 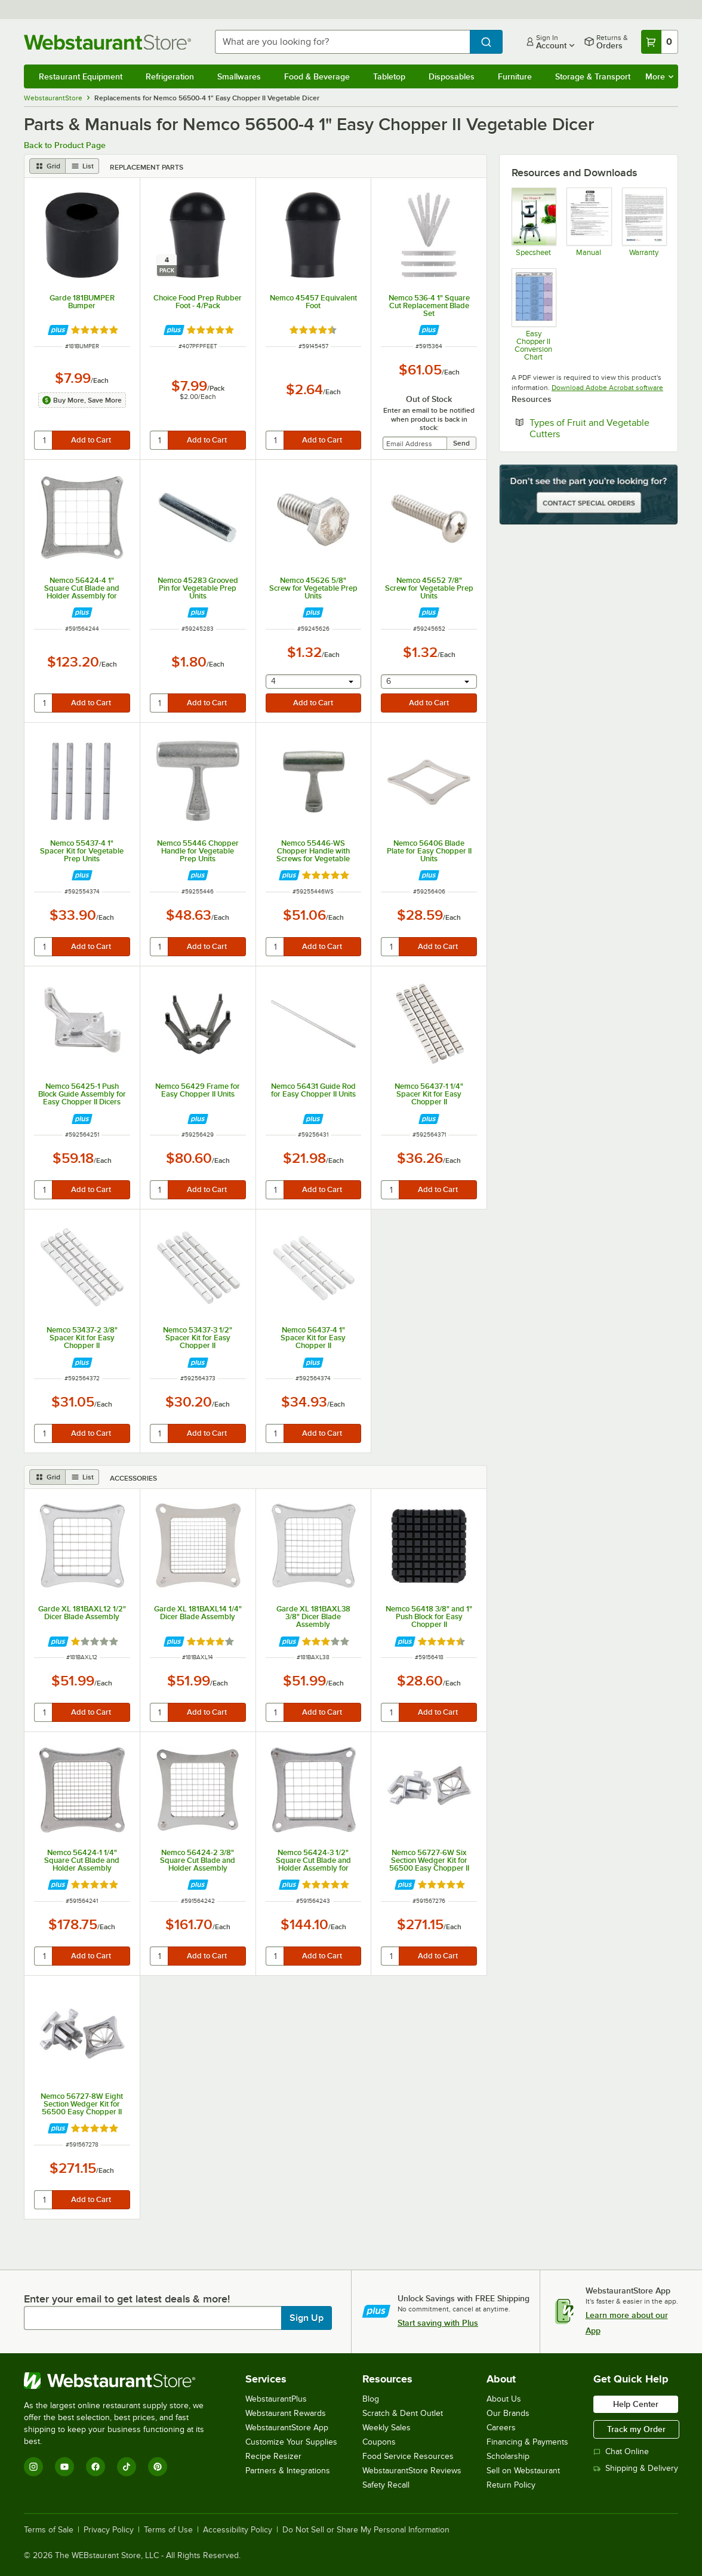 What do you see at coordinates (122, 2380) in the screenshot?
I see `[WebstaurantStore]` at bounding box center [122, 2380].